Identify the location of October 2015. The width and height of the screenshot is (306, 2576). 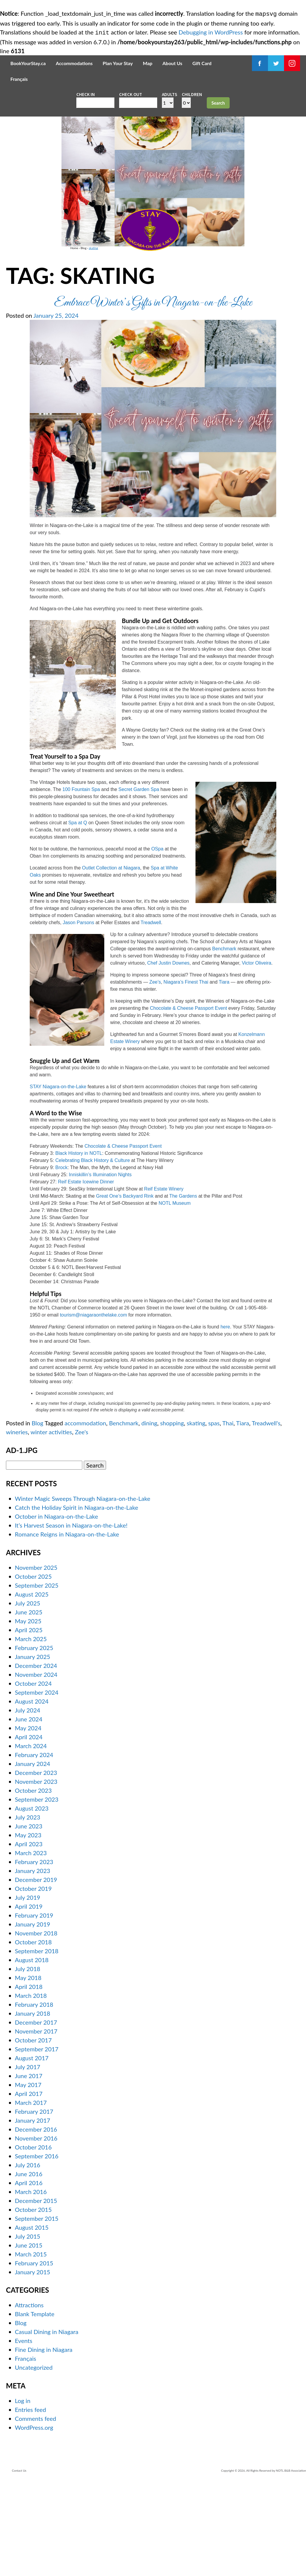
(33, 2304).